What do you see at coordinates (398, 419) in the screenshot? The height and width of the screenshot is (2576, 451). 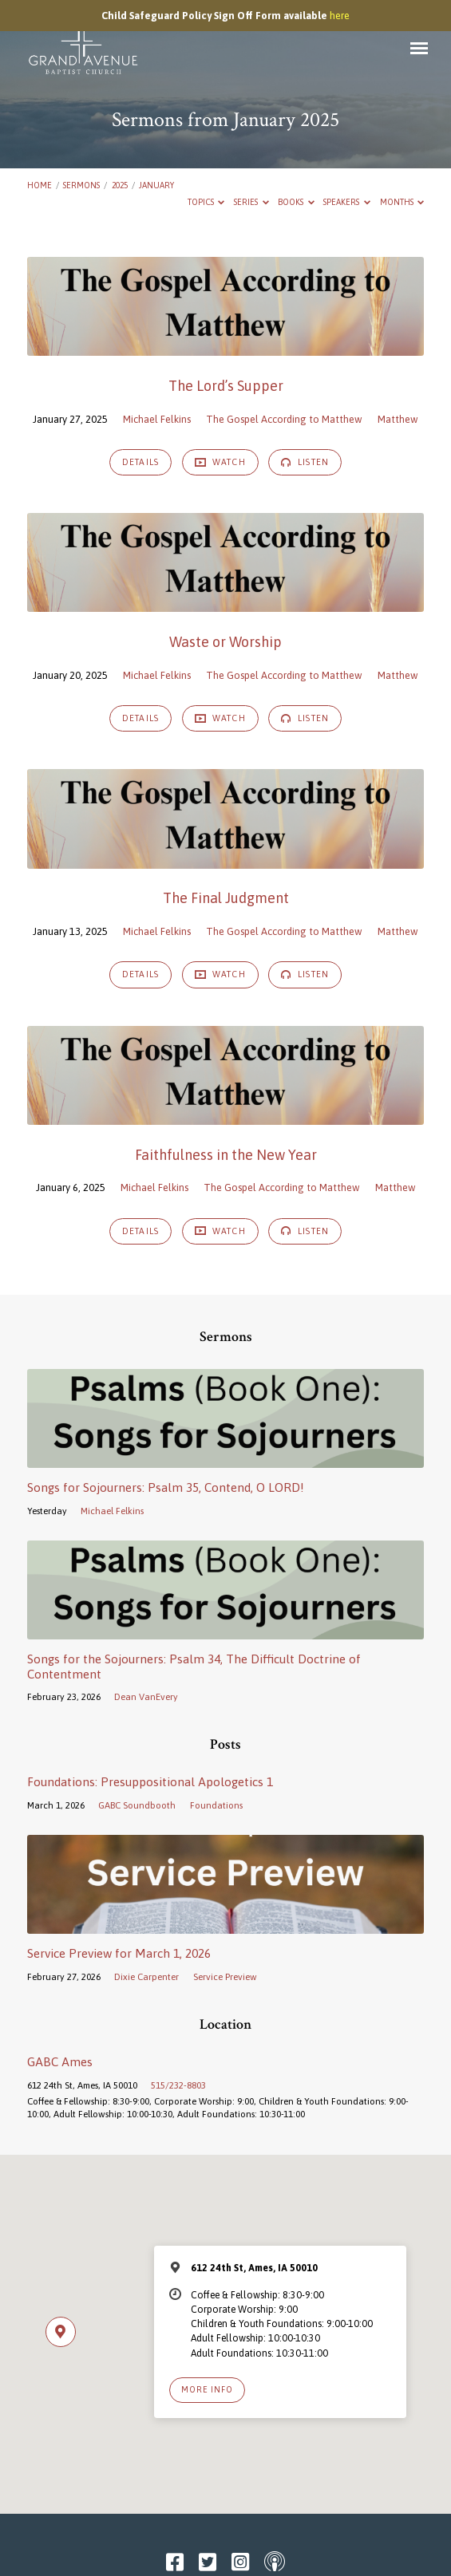 I see `Matthew` at bounding box center [398, 419].